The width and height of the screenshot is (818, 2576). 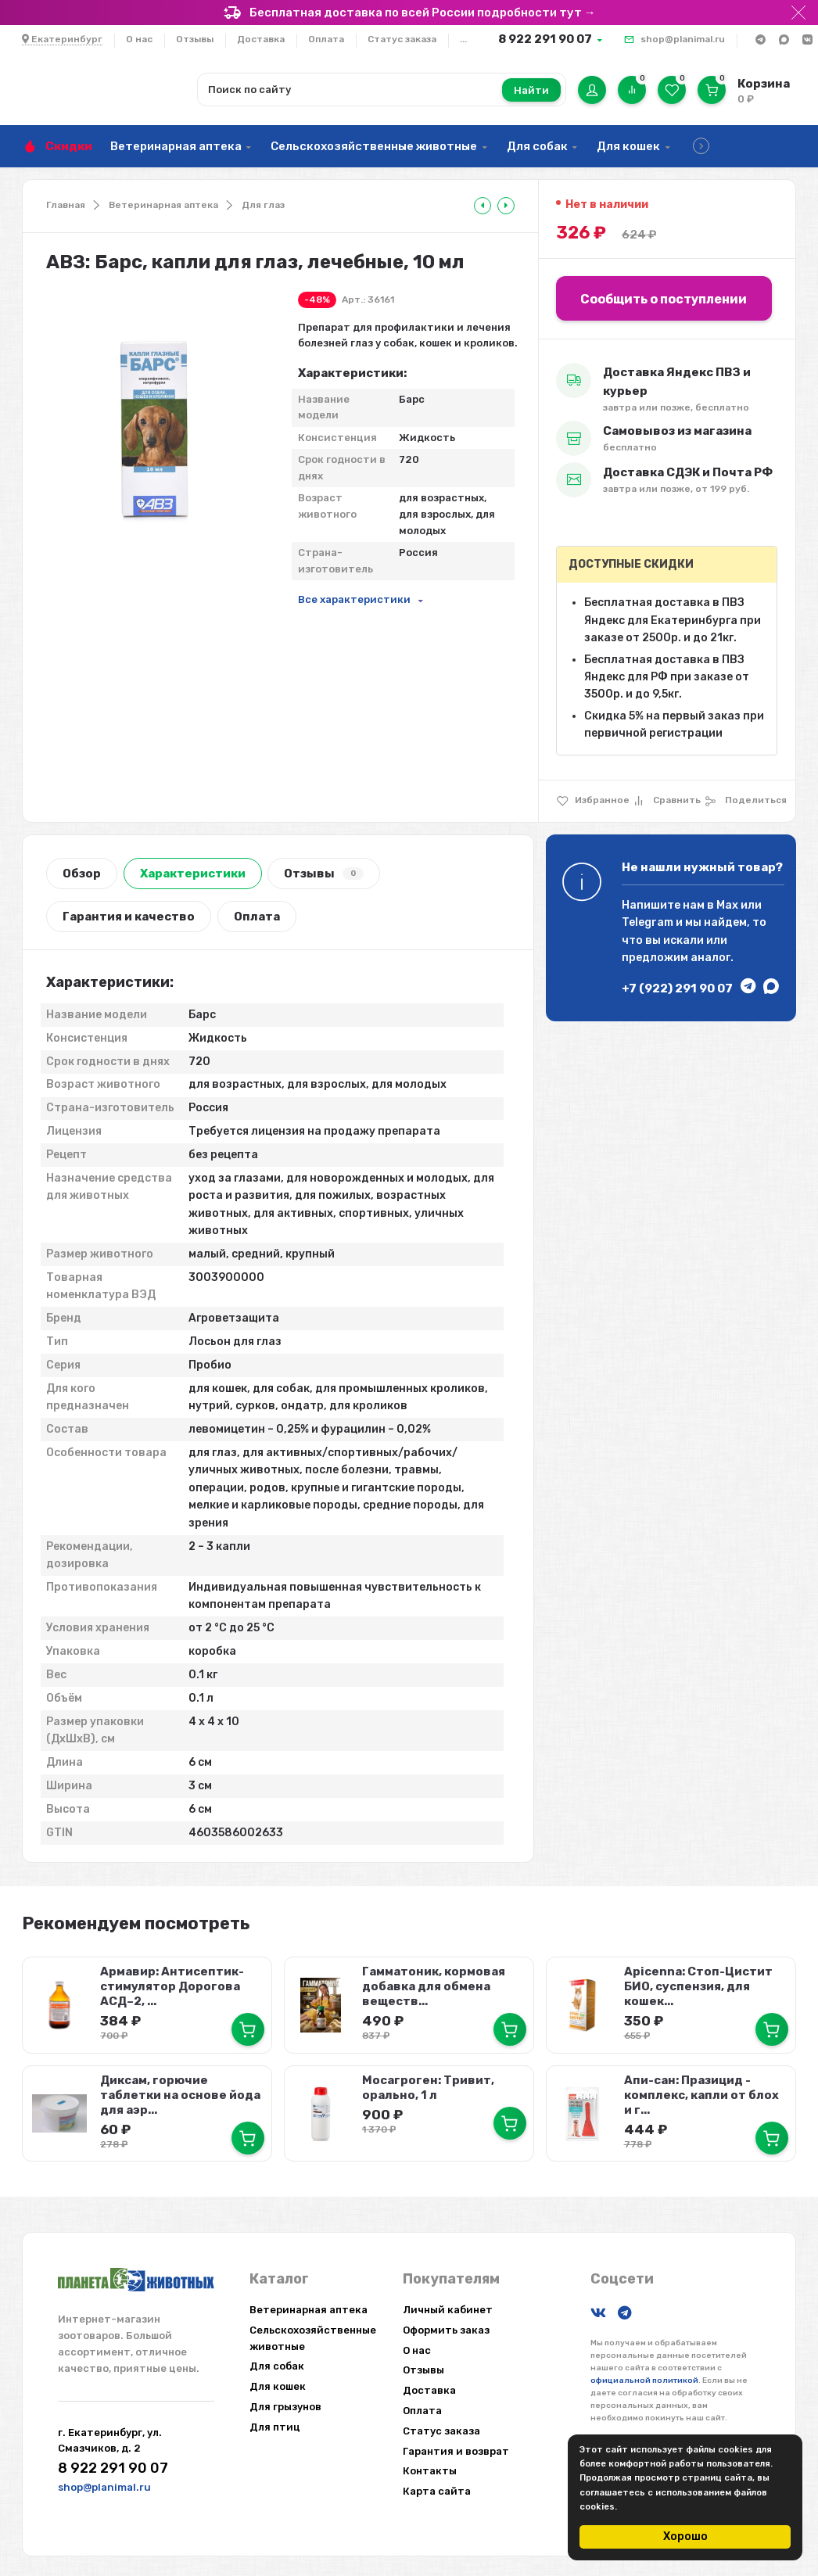 What do you see at coordinates (129, 916) in the screenshot?
I see `Гарантия и качество` at bounding box center [129, 916].